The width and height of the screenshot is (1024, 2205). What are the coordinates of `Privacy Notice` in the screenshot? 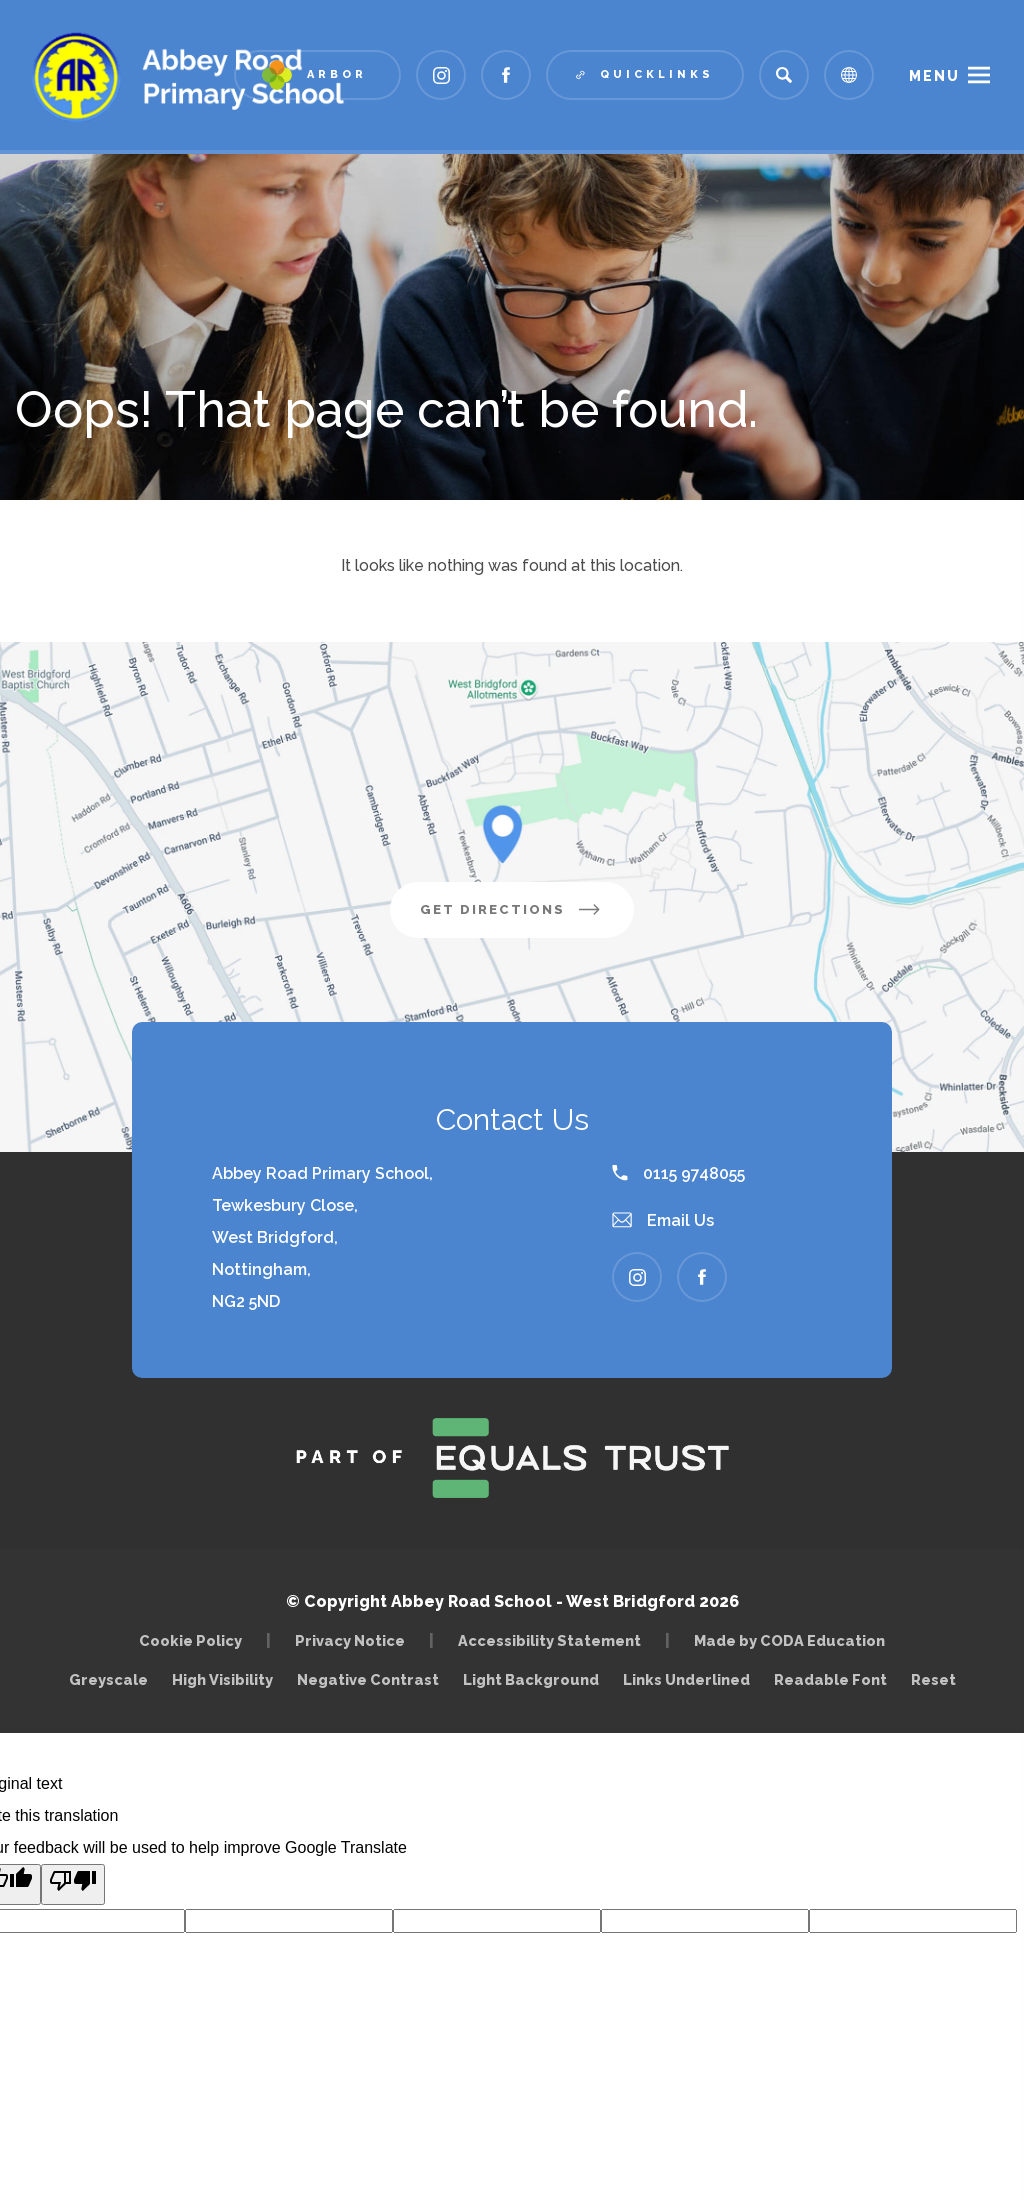 It's located at (350, 1640).